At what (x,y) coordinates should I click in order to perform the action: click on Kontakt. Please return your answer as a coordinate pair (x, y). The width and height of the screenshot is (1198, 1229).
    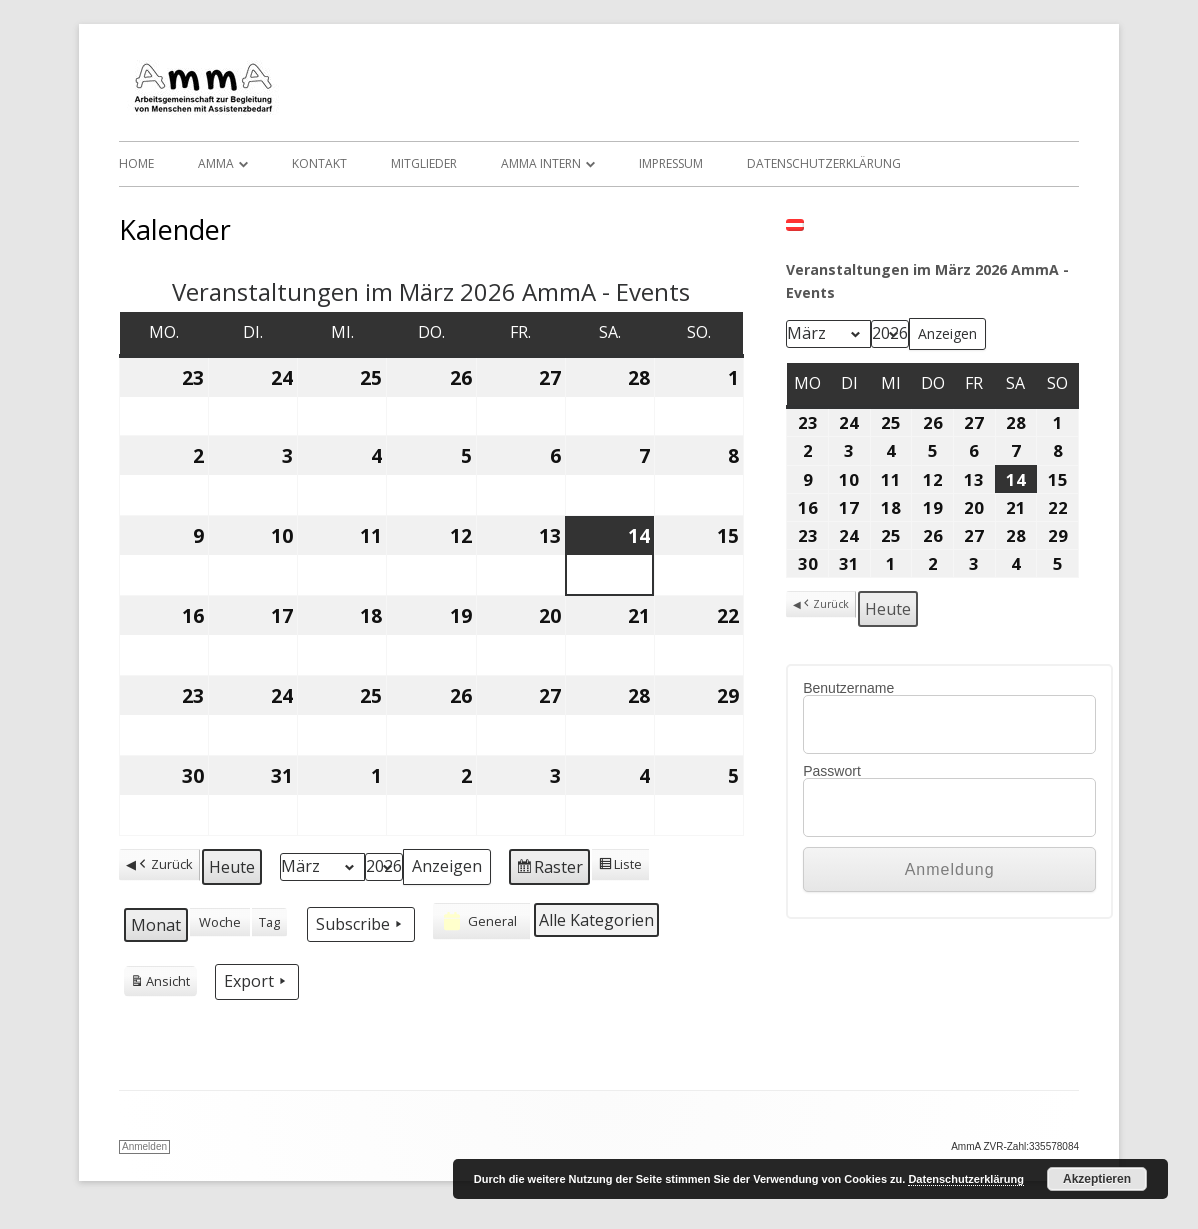
    Looking at the image, I should click on (319, 163).